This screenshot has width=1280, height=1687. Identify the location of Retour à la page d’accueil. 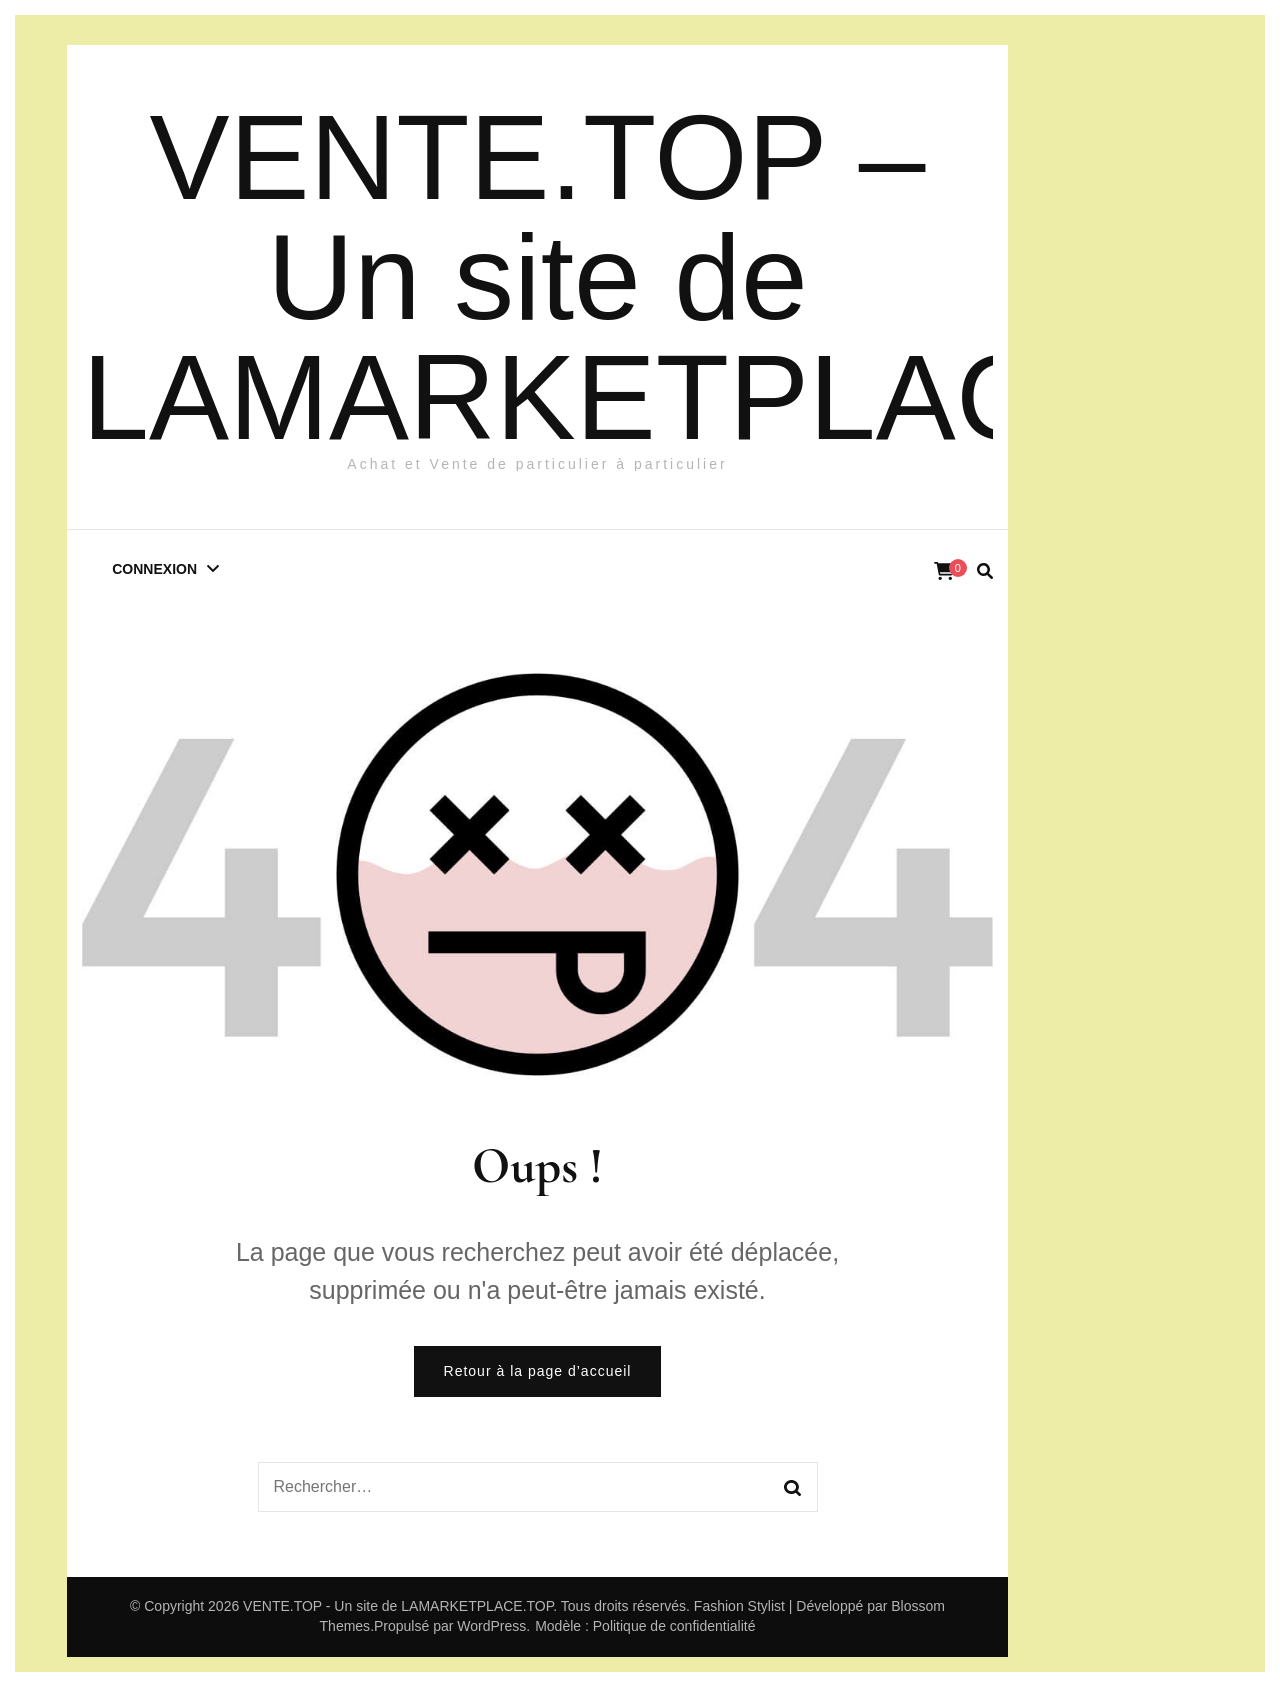
(538, 1371).